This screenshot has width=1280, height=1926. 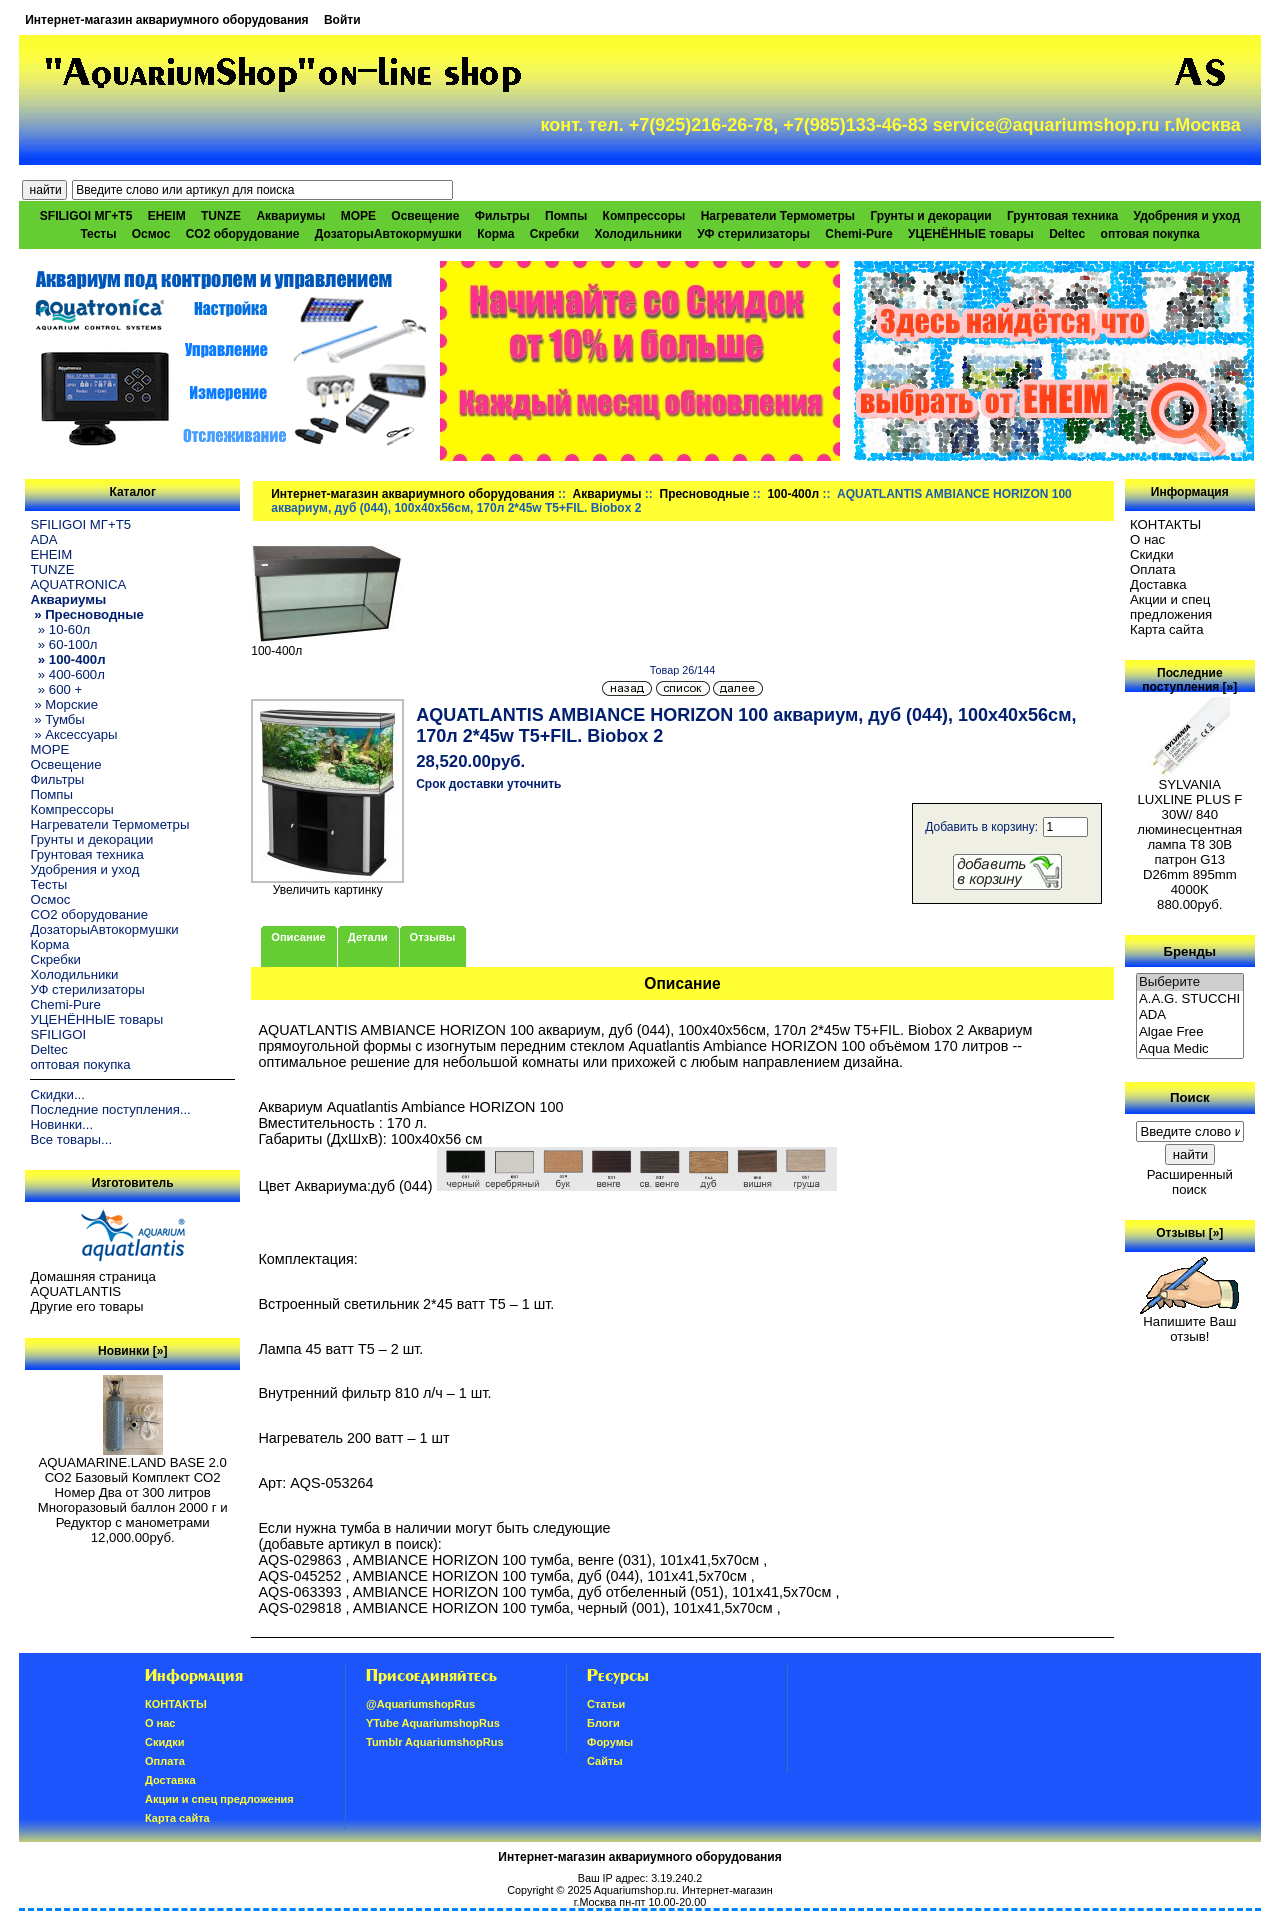 I want to click on Oплатa, so click(x=1153, y=569).